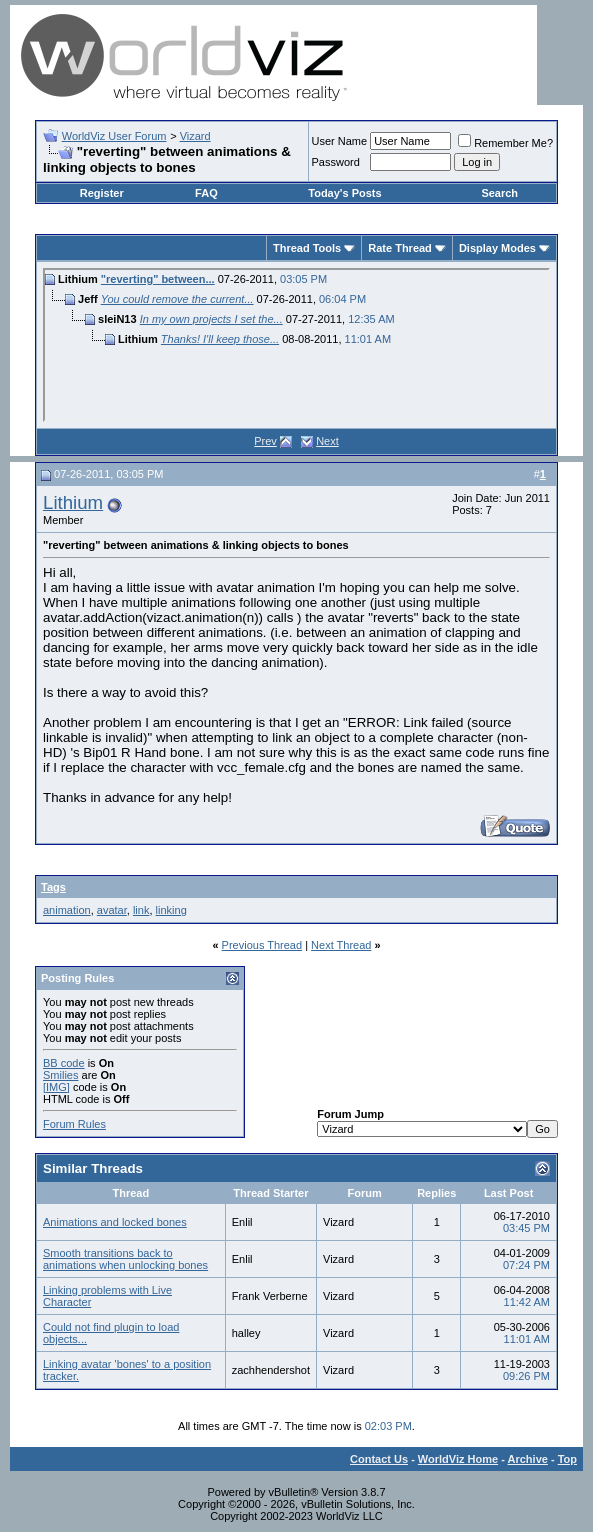 The height and width of the screenshot is (1532, 593). What do you see at coordinates (171, 910) in the screenshot?
I see `linking` at bounding box center [171, 910].